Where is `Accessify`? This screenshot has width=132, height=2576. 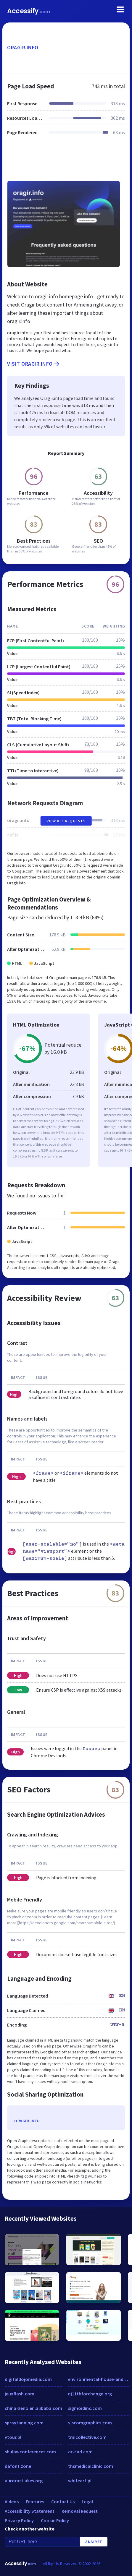 Accessify is located at coordinates (28, 11).